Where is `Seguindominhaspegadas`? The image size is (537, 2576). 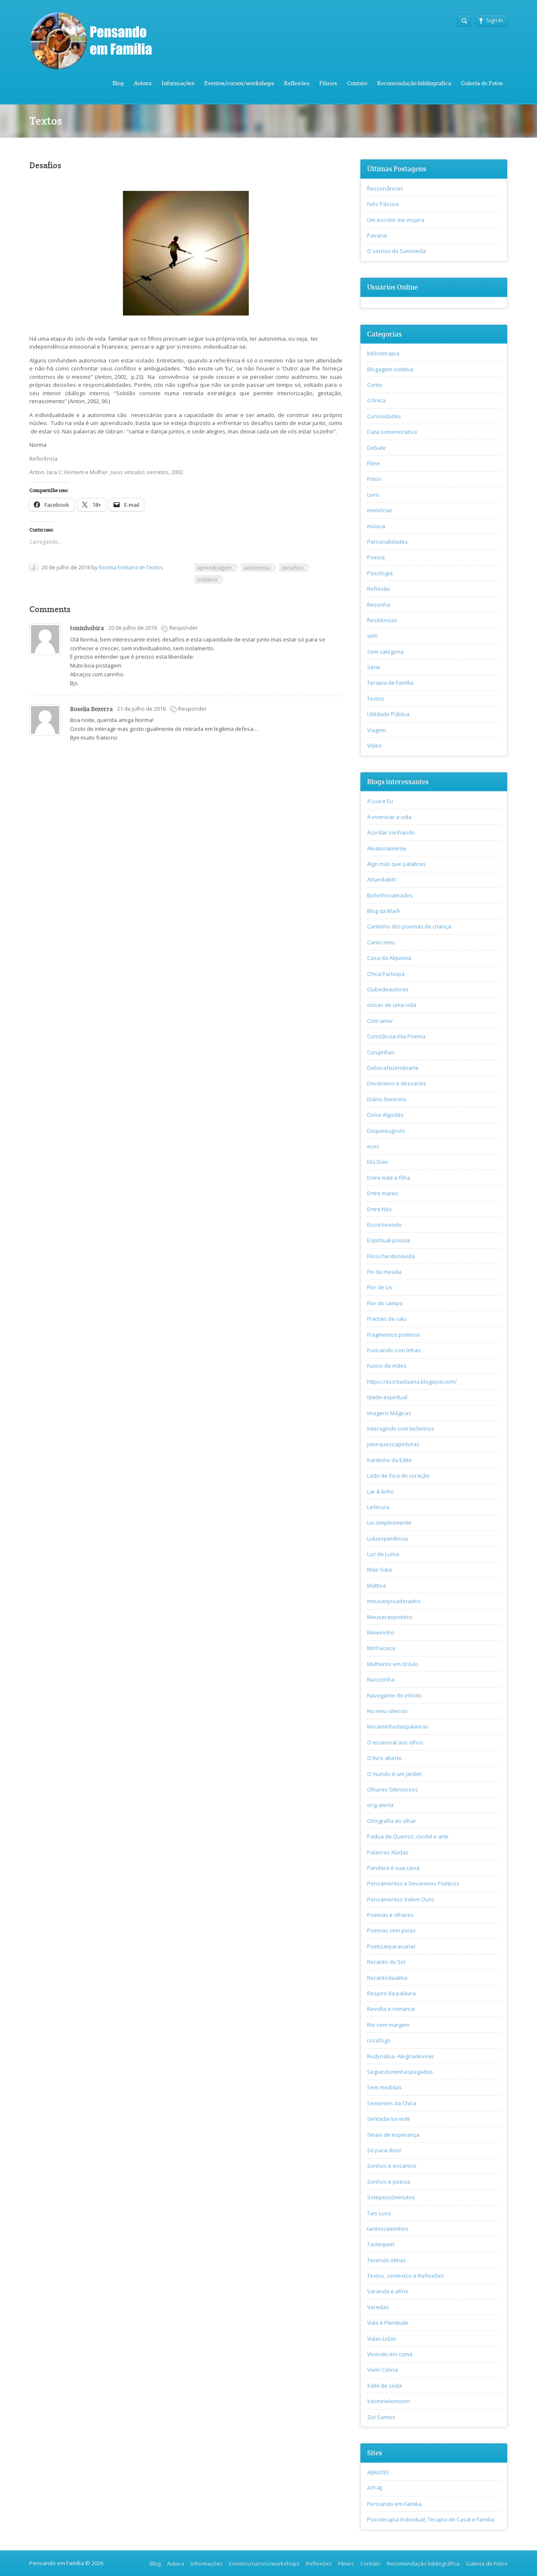
Seguindominhaspegadas is located at coordinates (400, 2071).